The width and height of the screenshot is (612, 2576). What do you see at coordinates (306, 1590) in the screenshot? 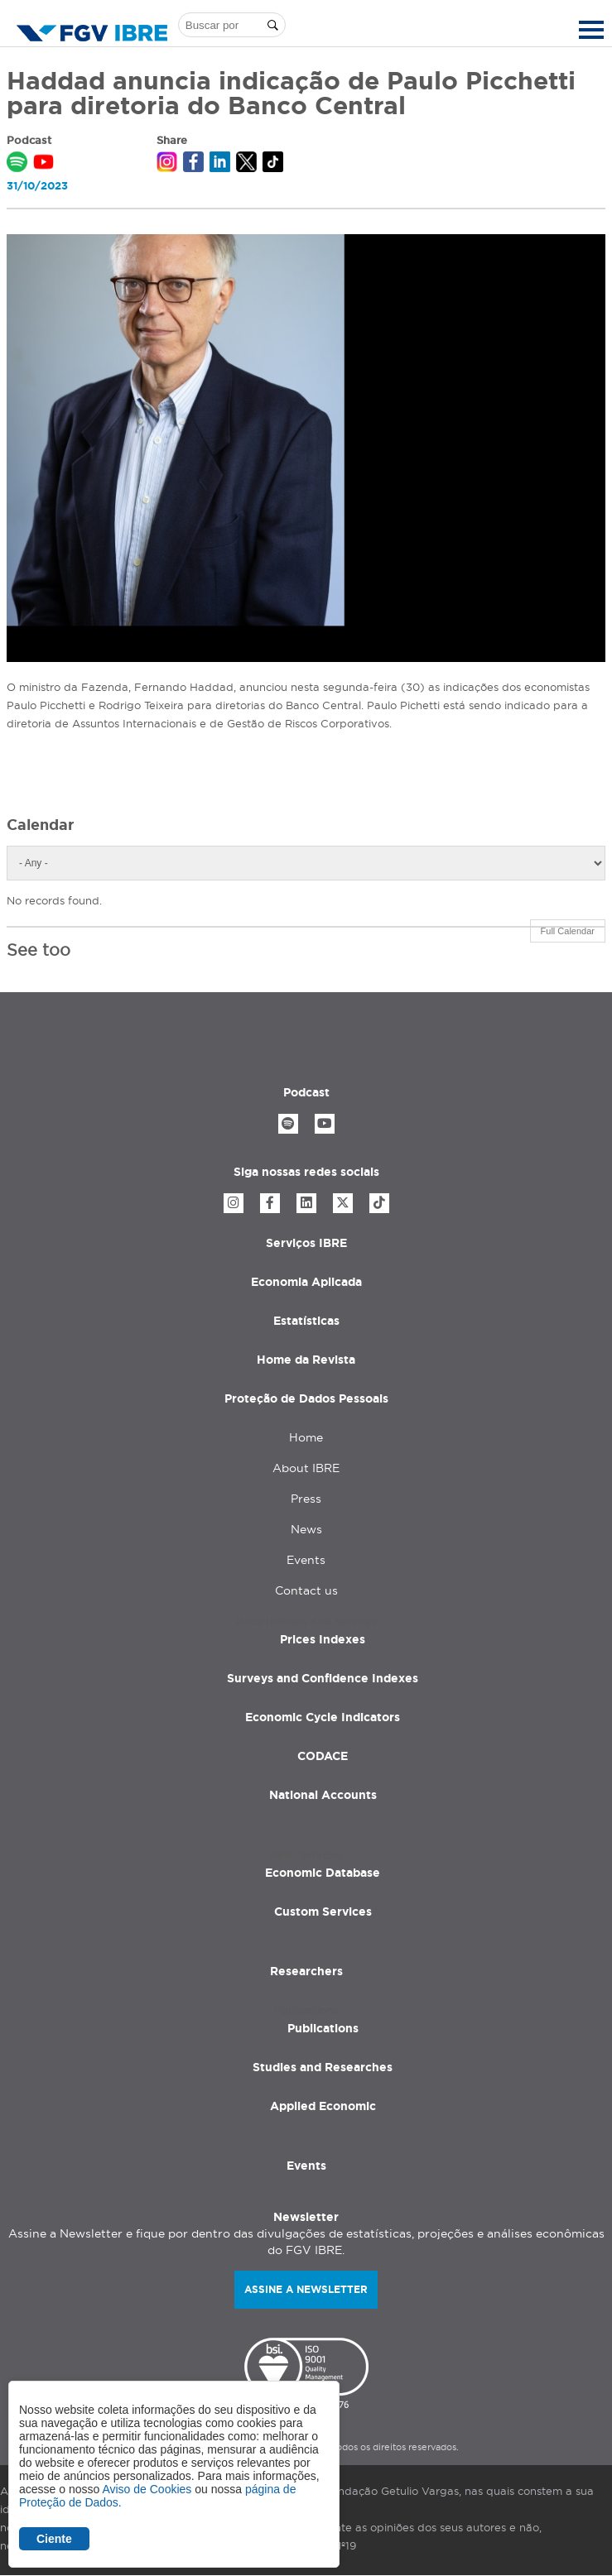
I see `Contact us` at bounding box center [306, 1590].